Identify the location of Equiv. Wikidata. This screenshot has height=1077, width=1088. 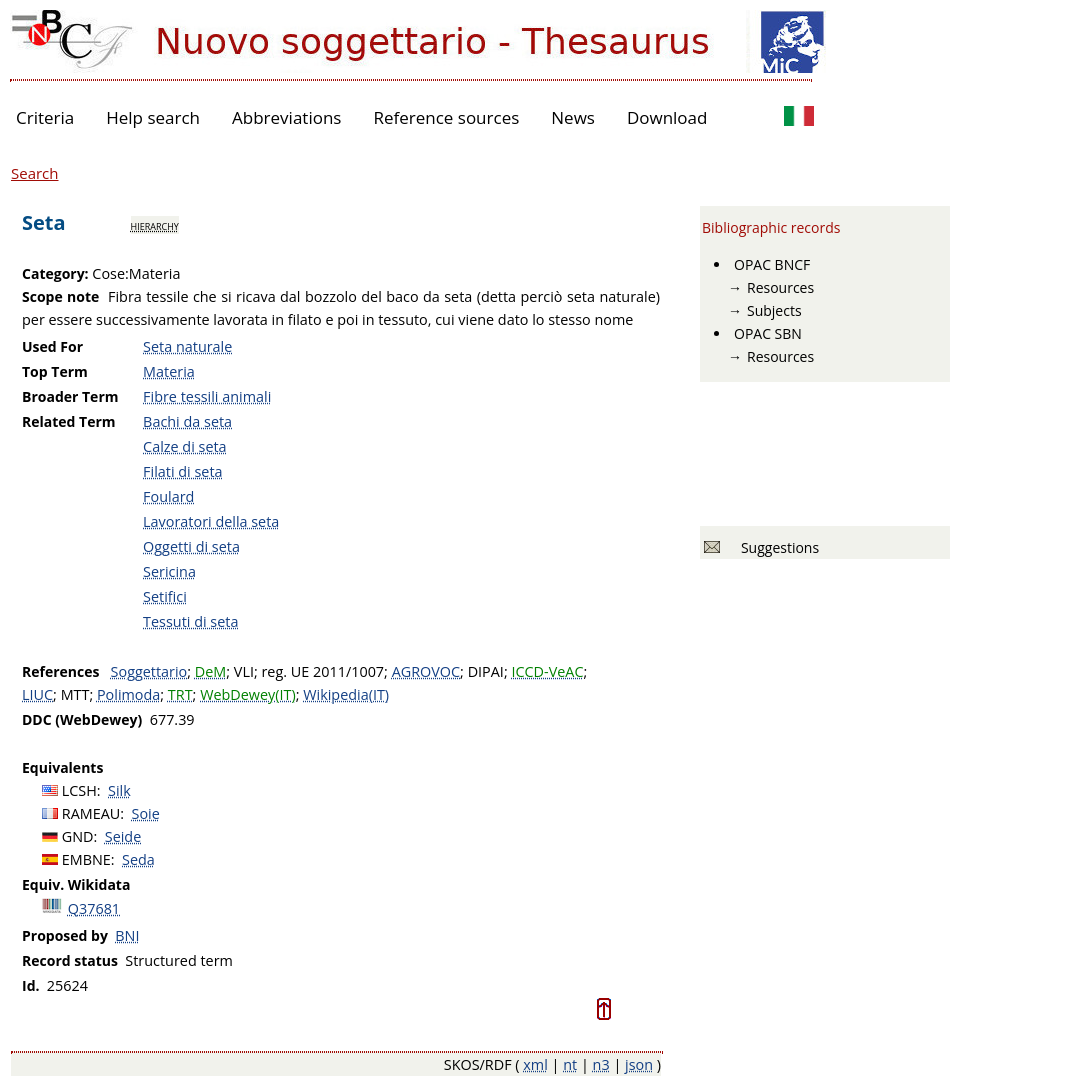
(76, 884).